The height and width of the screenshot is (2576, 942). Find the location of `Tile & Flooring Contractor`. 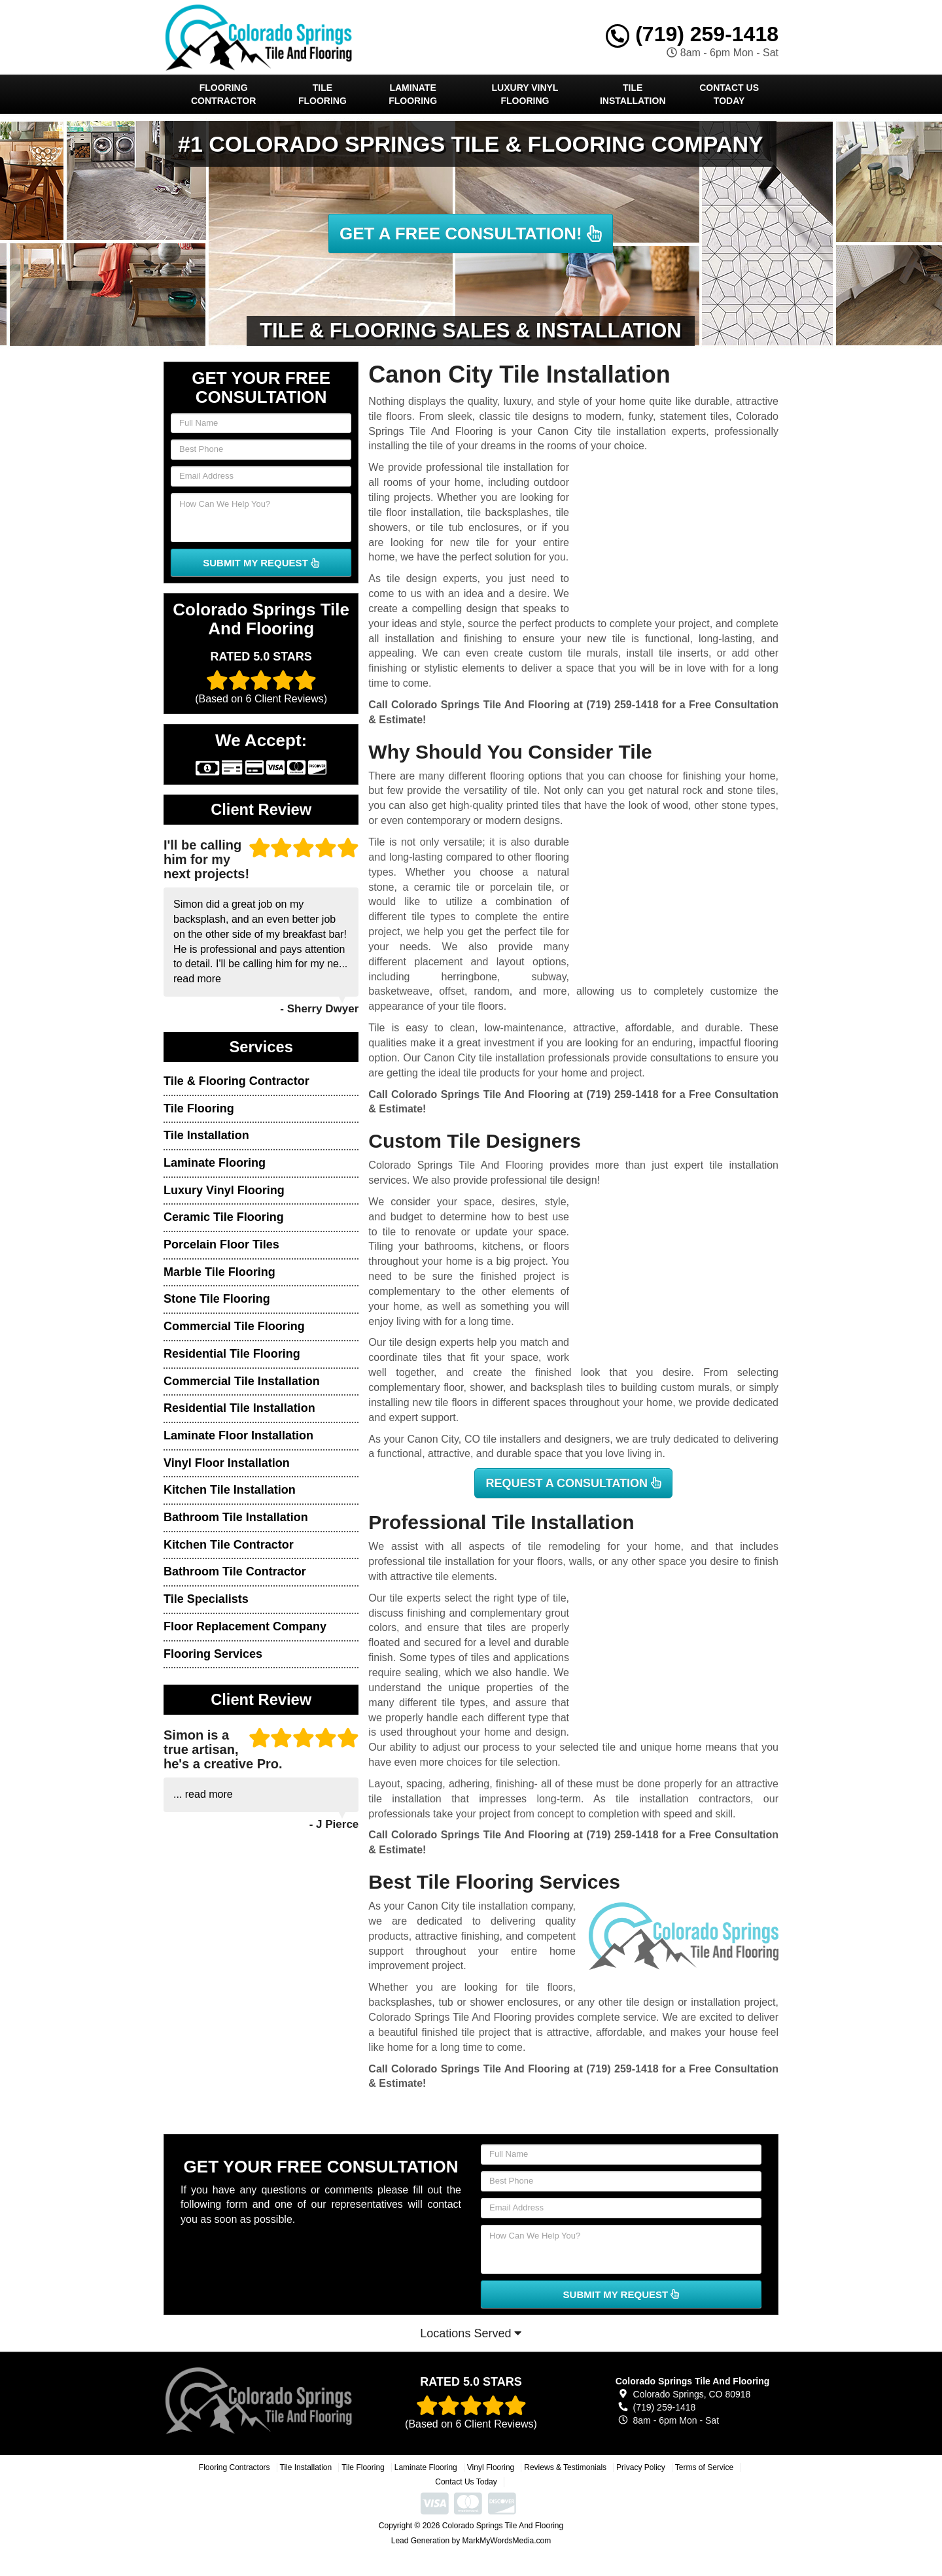

Tile & Flooring Contractor is located at coordinates (236, 1081).